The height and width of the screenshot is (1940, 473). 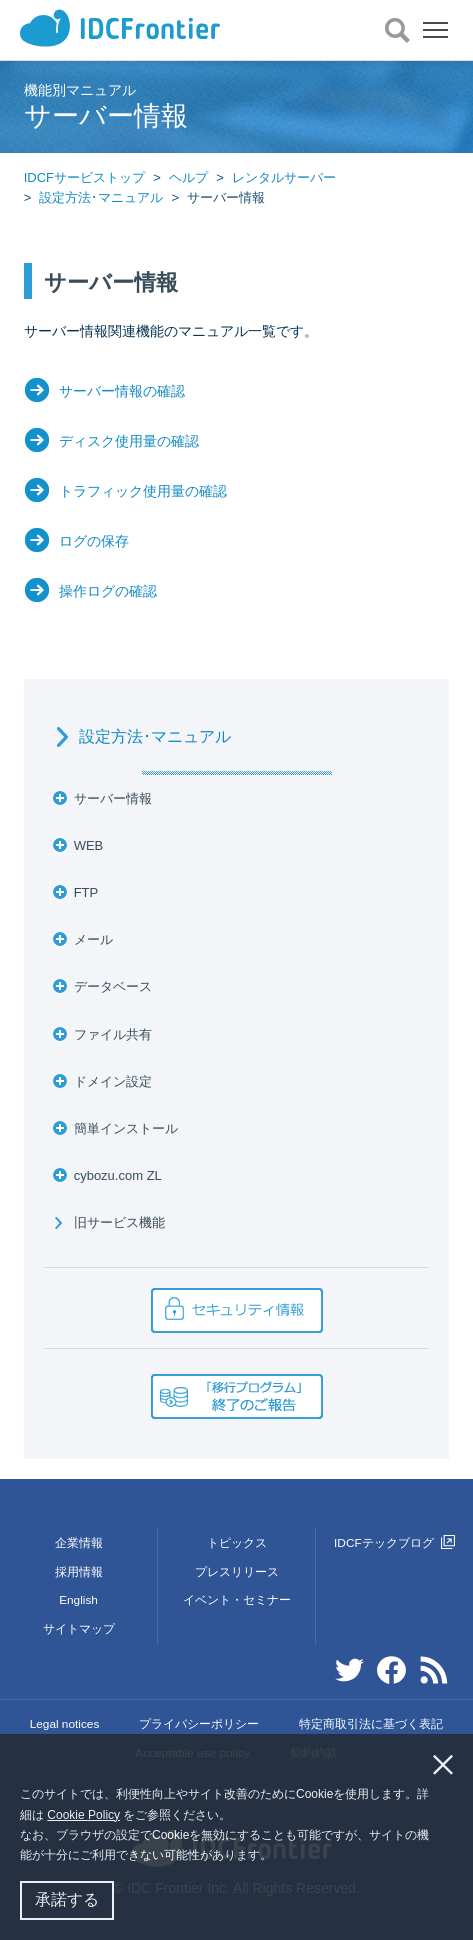 What do you see at coordinates (113, 1034) in the screenshot?
I see `ファイル共有` at bounding box center [113, 1034].